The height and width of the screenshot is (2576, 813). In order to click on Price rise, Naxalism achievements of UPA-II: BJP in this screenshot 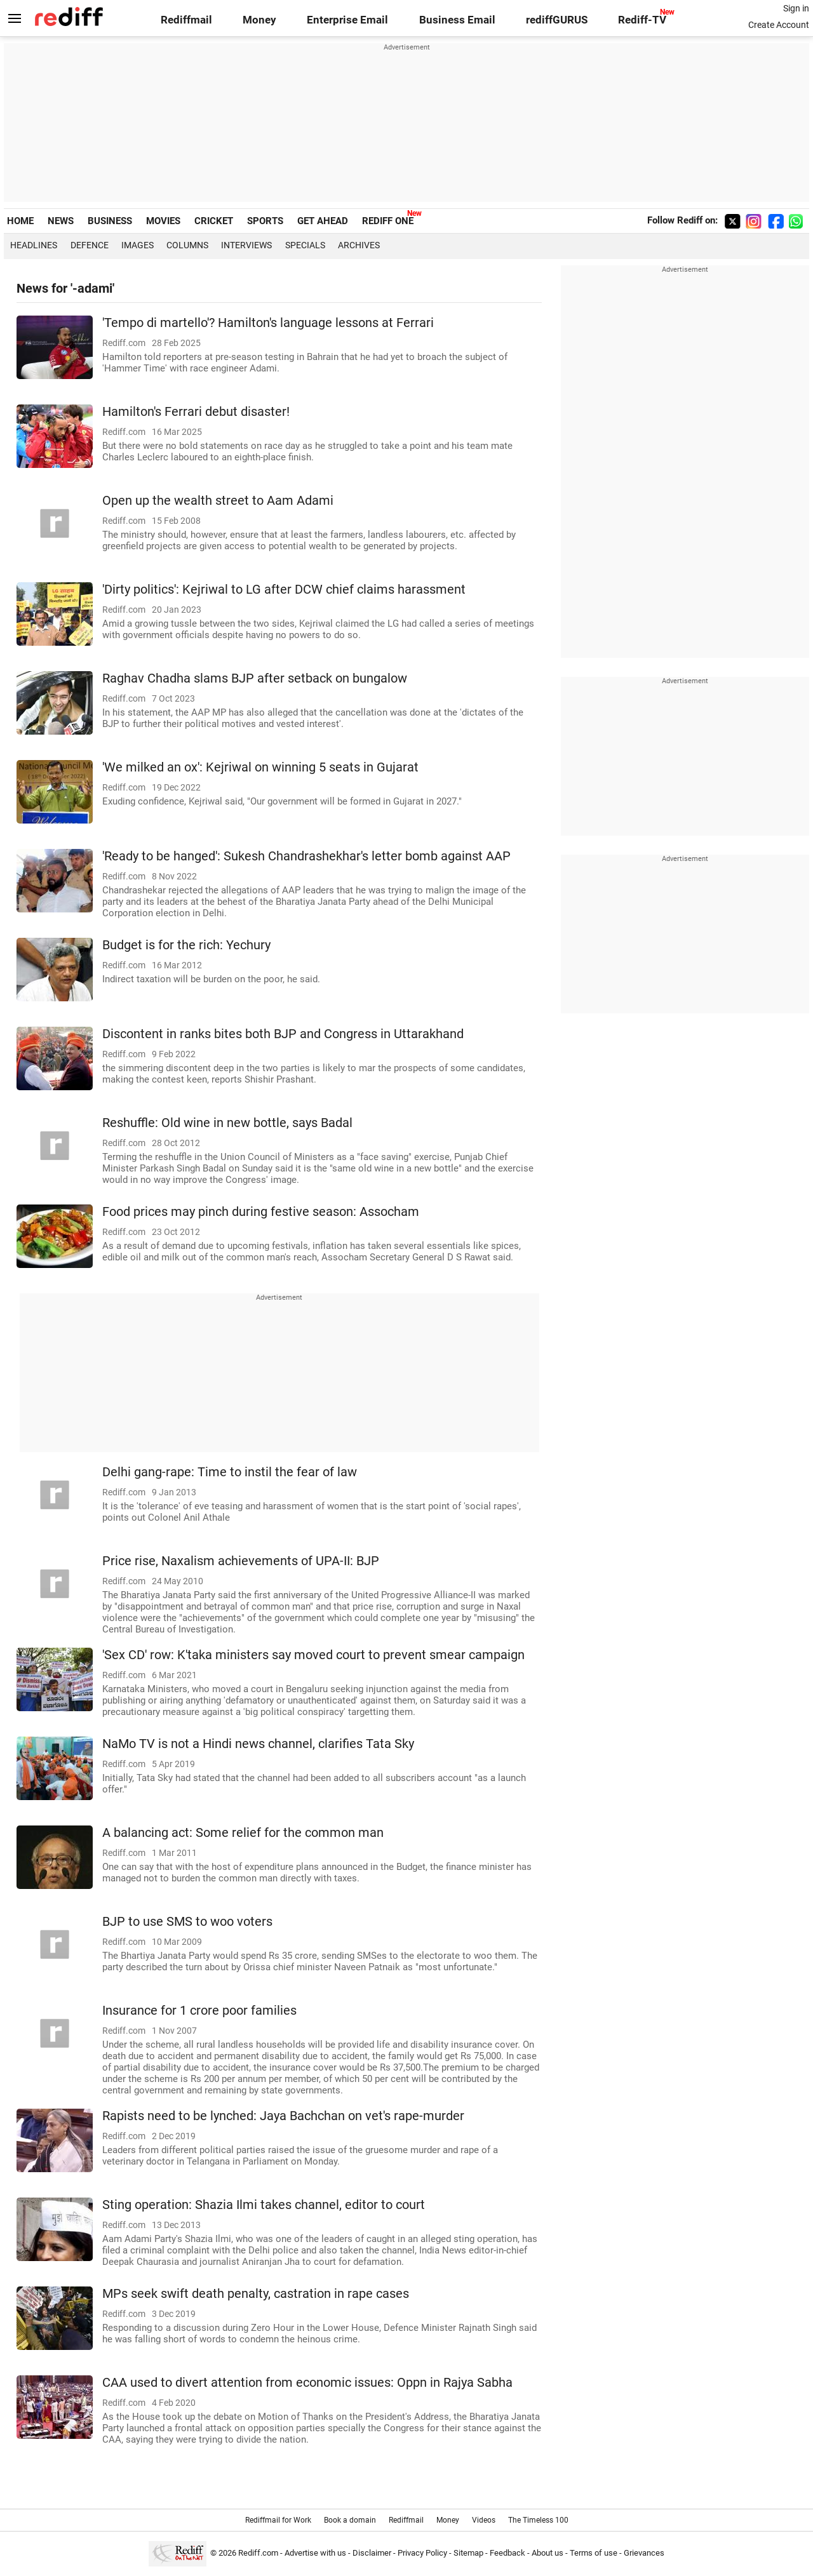, I will do `click(240, 1561)`.